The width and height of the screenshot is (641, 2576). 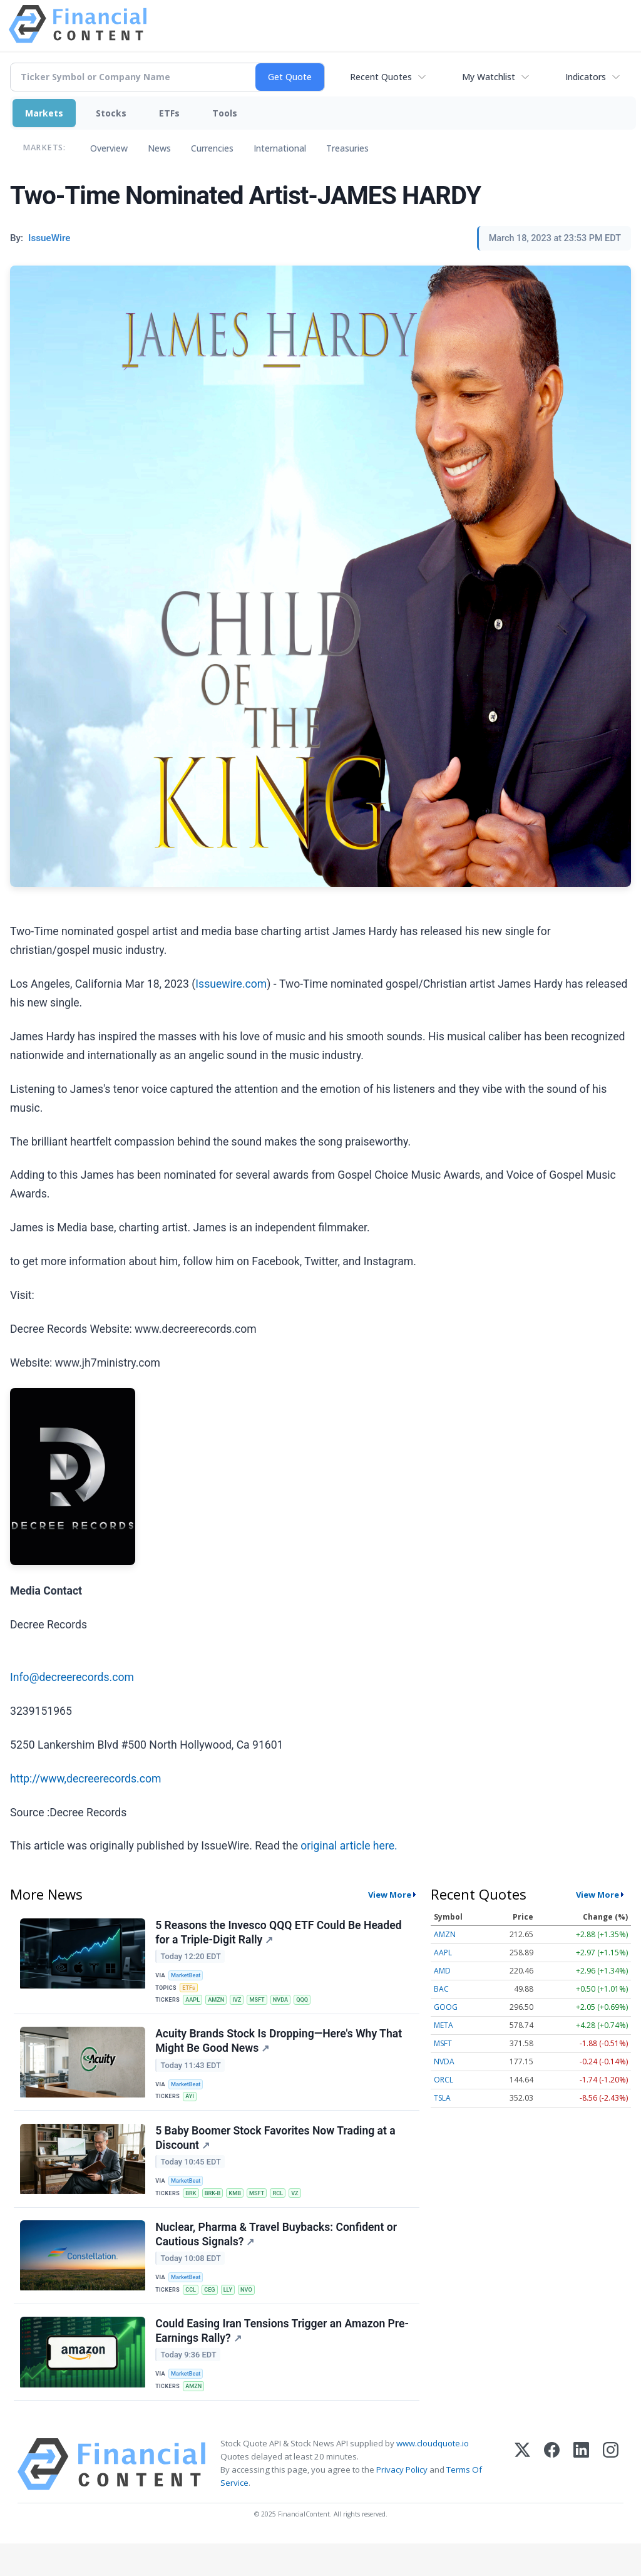 What do you see at coordinates (264, 2004) in the screenshot?
I see `MSFT` at bounding box center [264, 2004].